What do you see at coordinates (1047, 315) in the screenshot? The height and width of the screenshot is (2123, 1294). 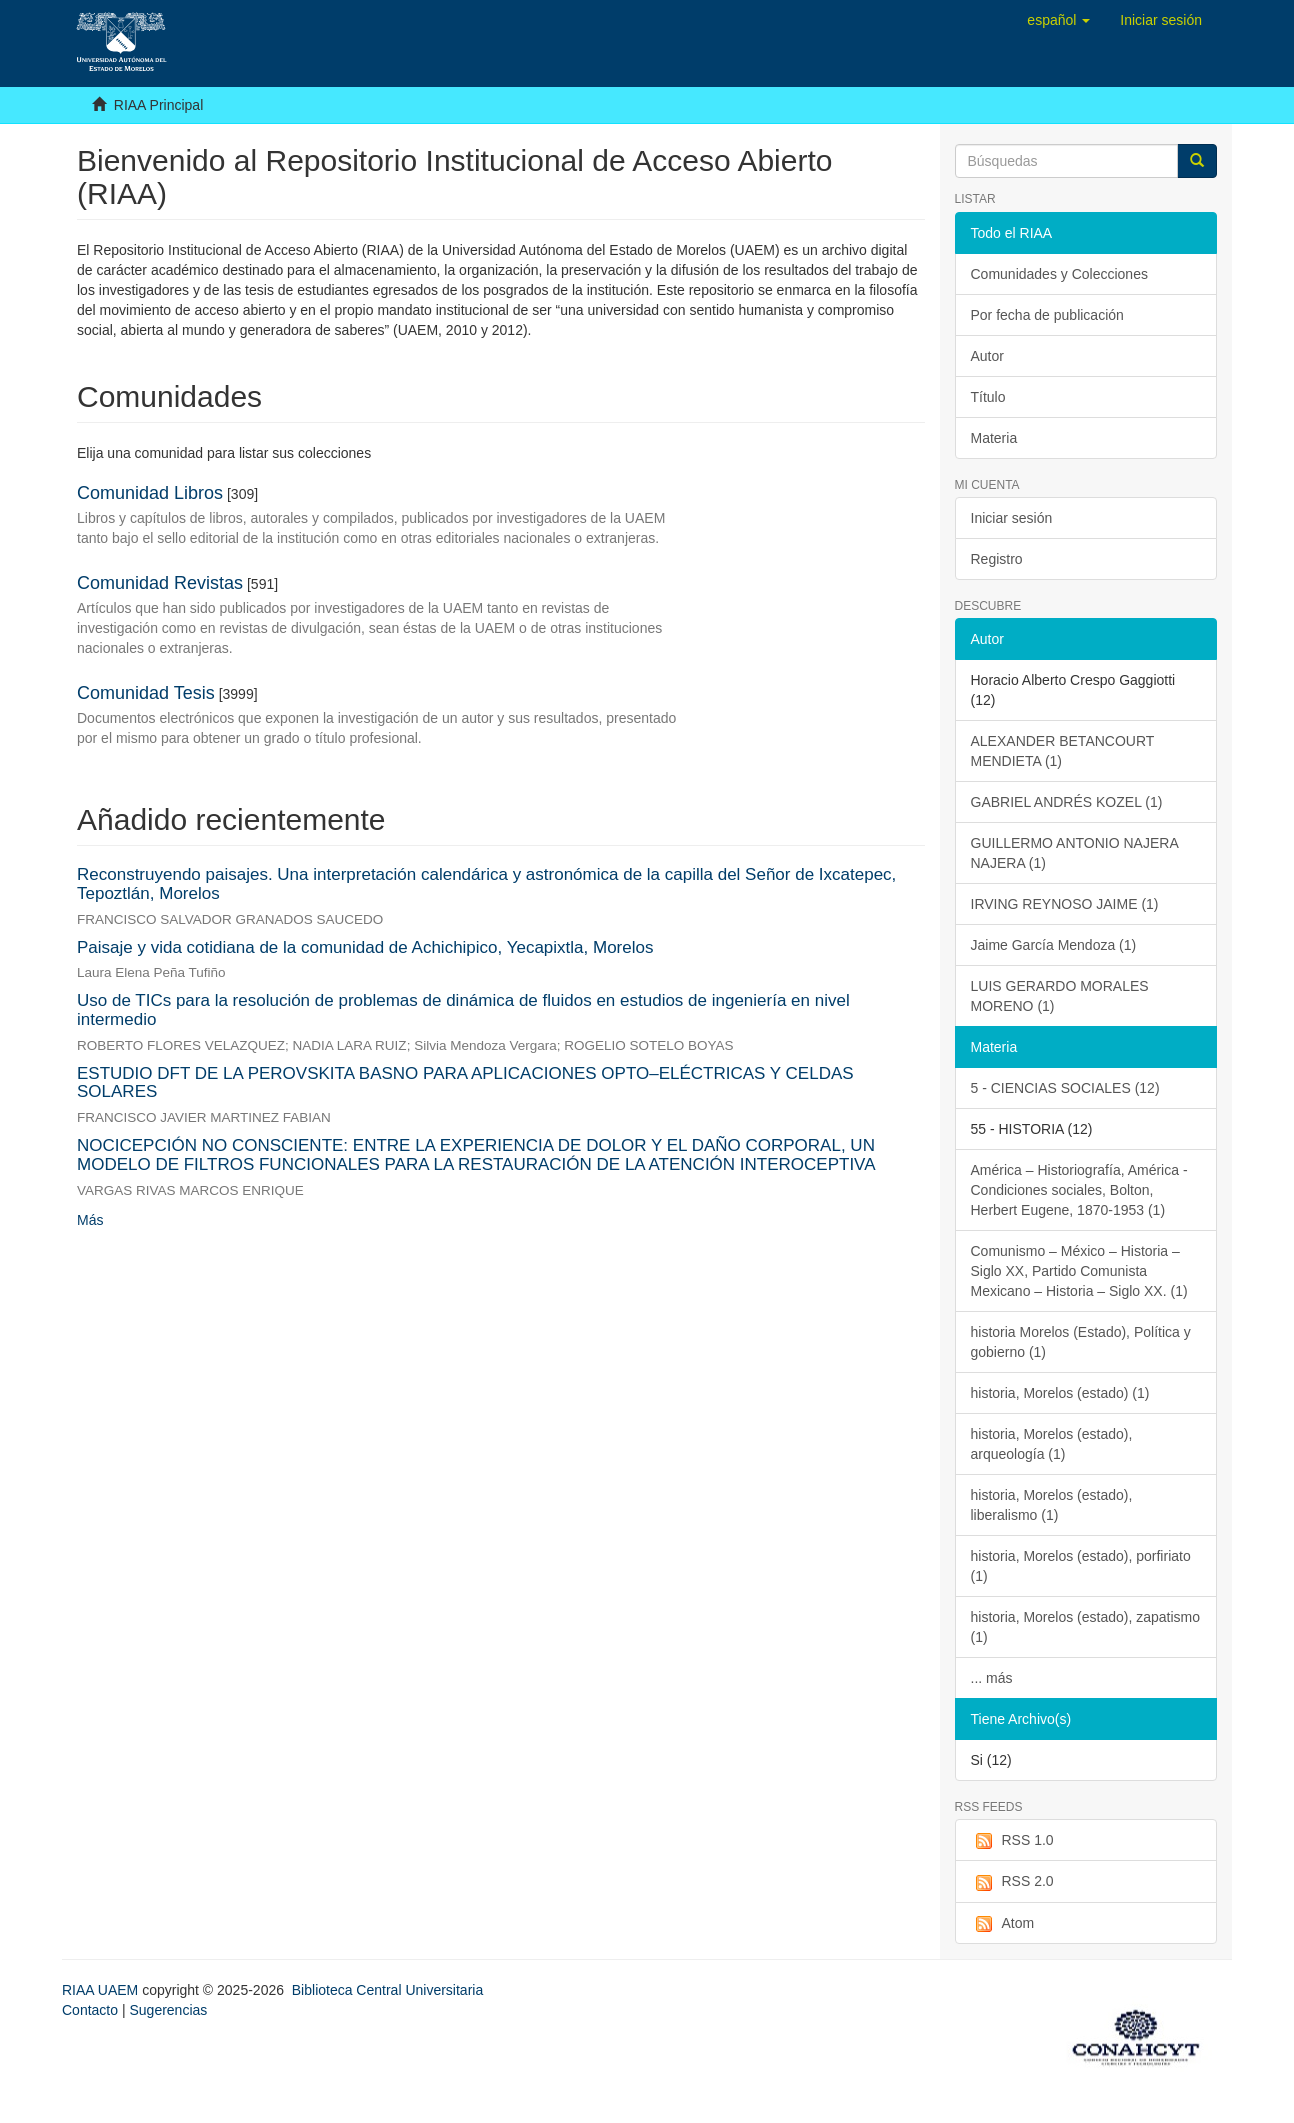 I see `Por fecha de publicación` at bounding box center [1047, 315].